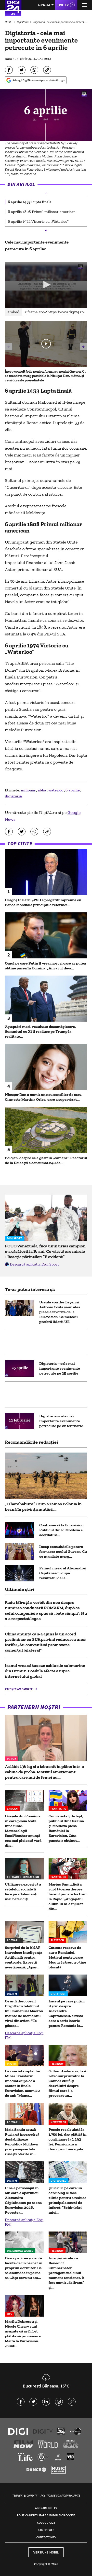 The image size is (92, 2576). What do you see at coordinates (67, 1957) in the screenshot?
I see `Cât este rezerva de aur a României. Motivul pentru care Mugur Isărescu o ține blocată` at bounding box center [67, 1957].